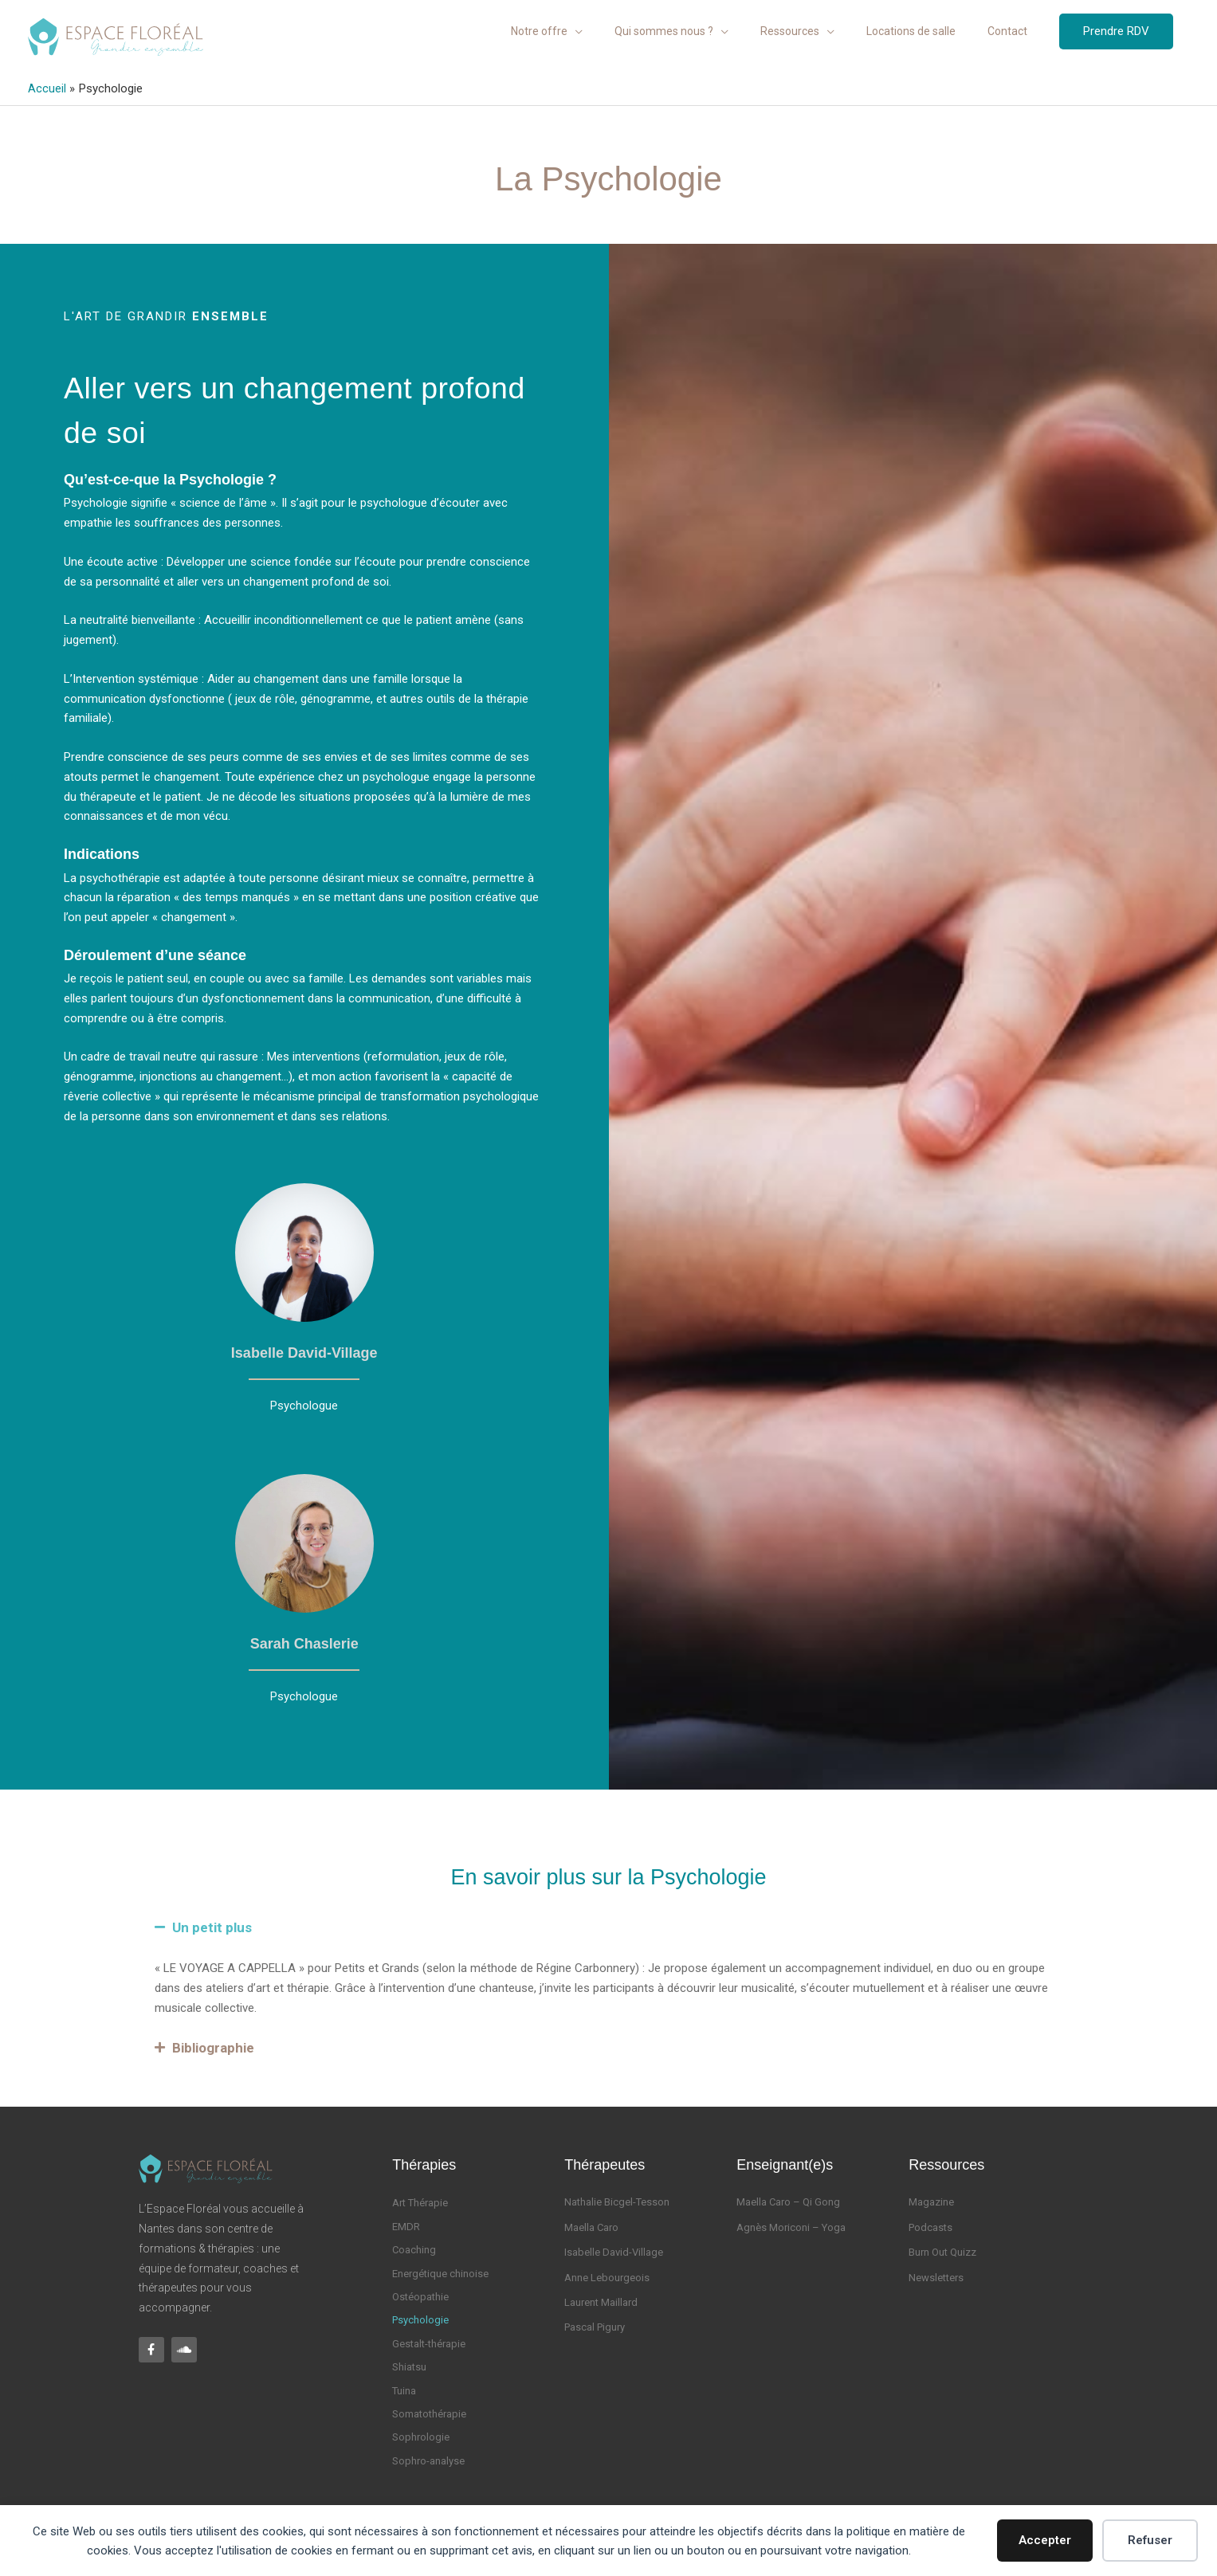  Describe the element at coordinates (930, 2227) in the screenshot. I see `Podcasts` at that location.